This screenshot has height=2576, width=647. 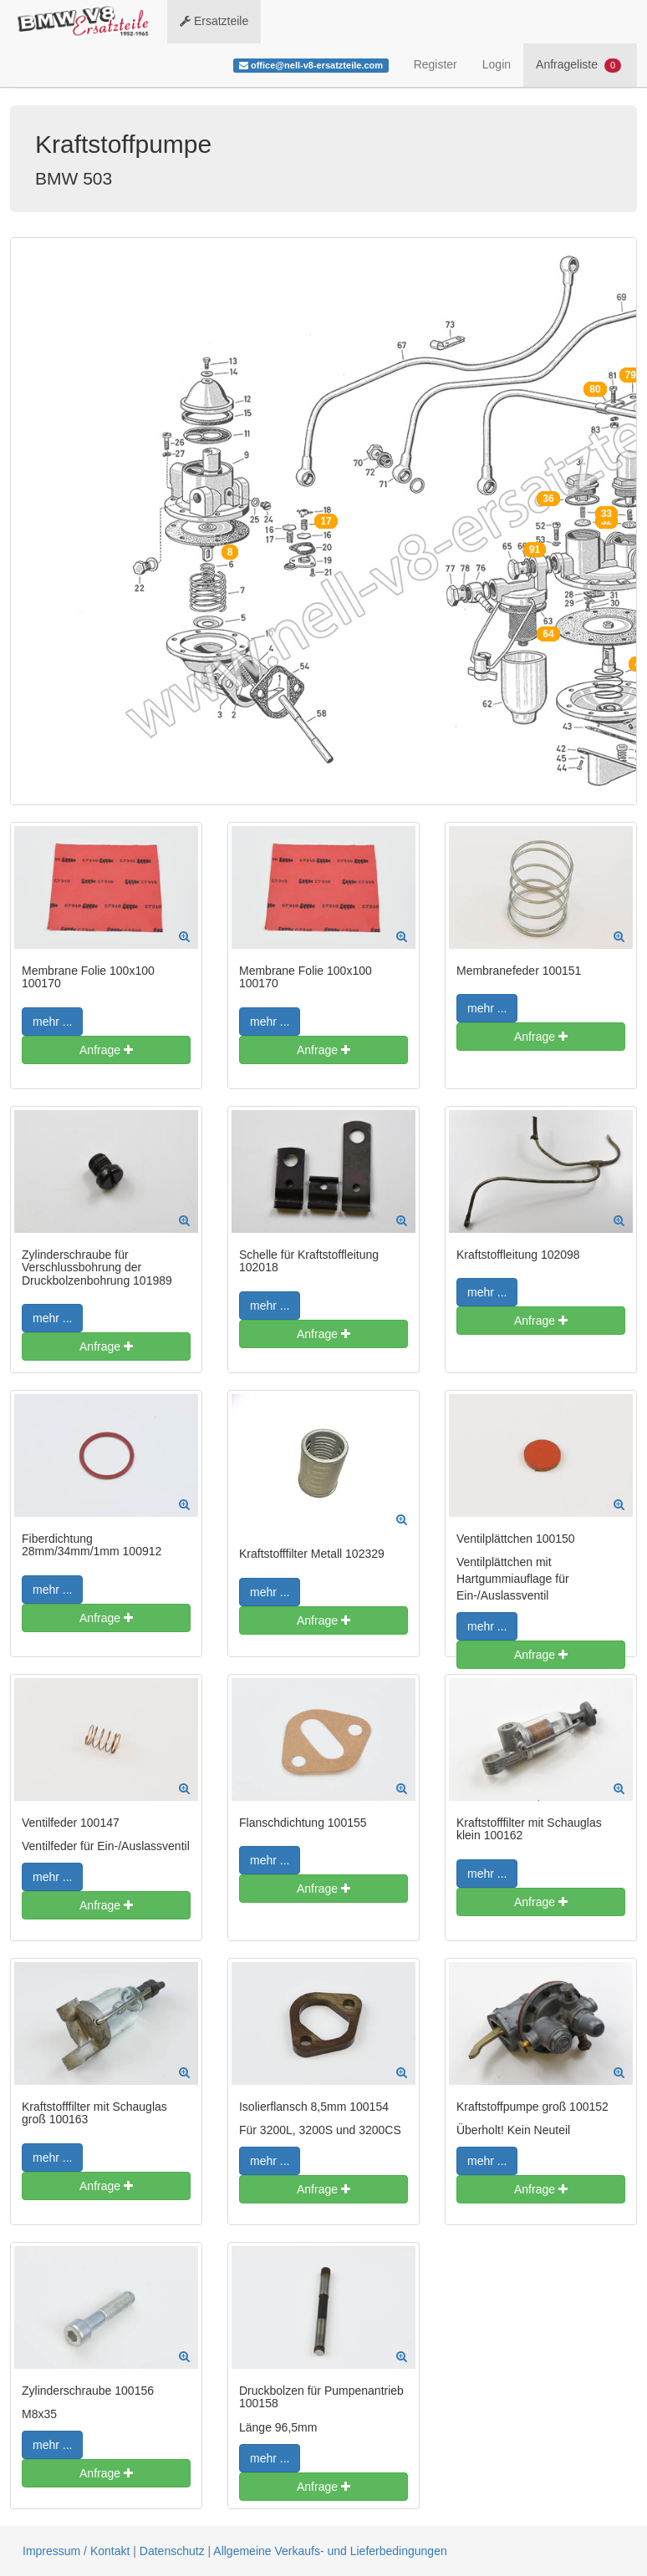 I want to click on Login, so click(x=496, y=64).